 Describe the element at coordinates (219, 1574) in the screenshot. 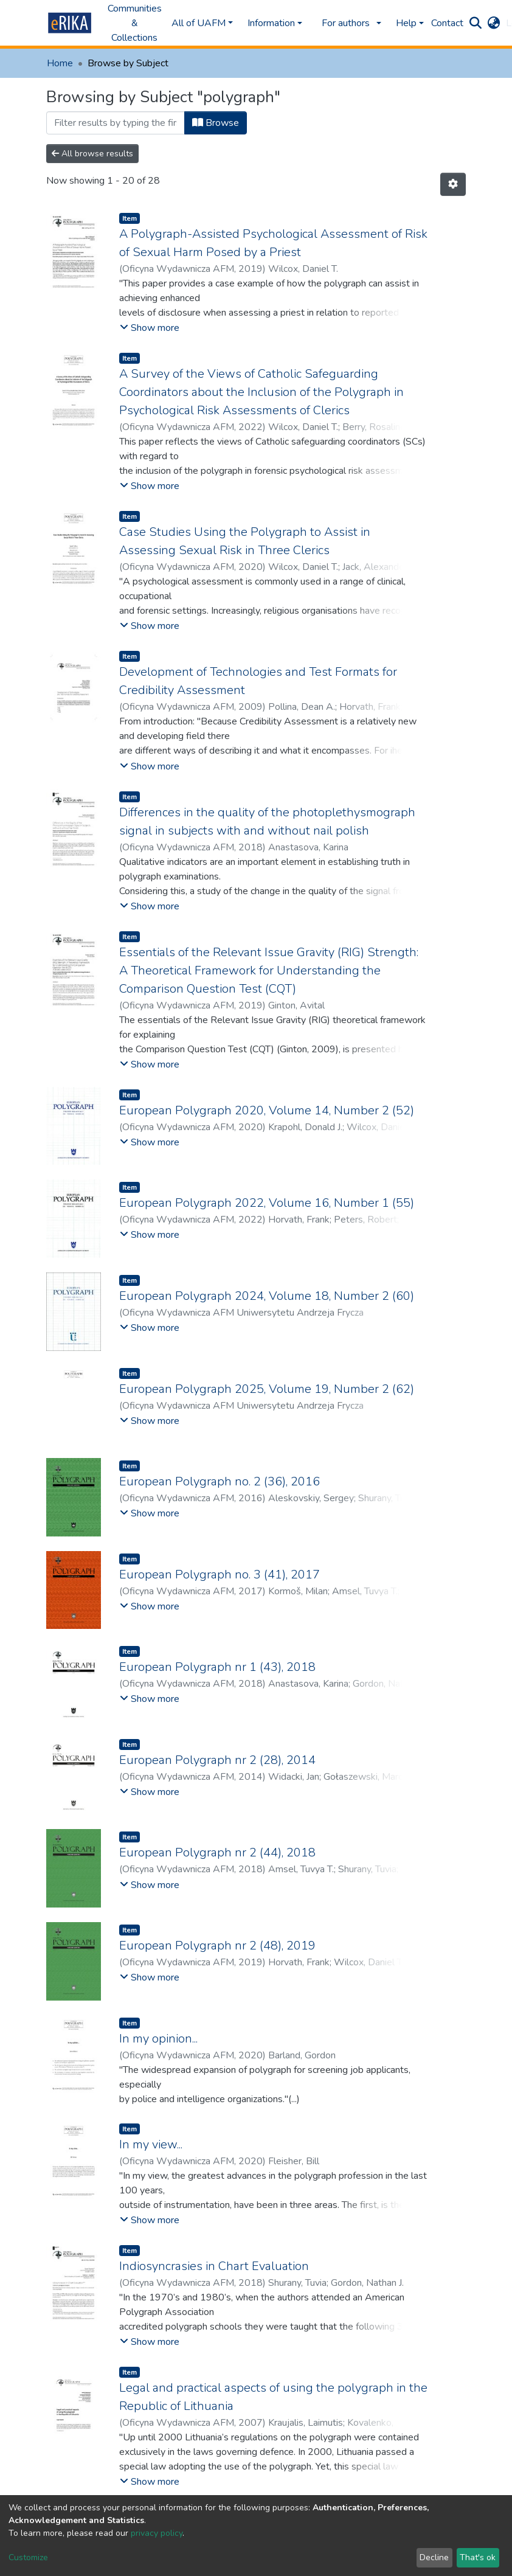

I see `European Polygraph no. 3 (41), 2017` at that location.